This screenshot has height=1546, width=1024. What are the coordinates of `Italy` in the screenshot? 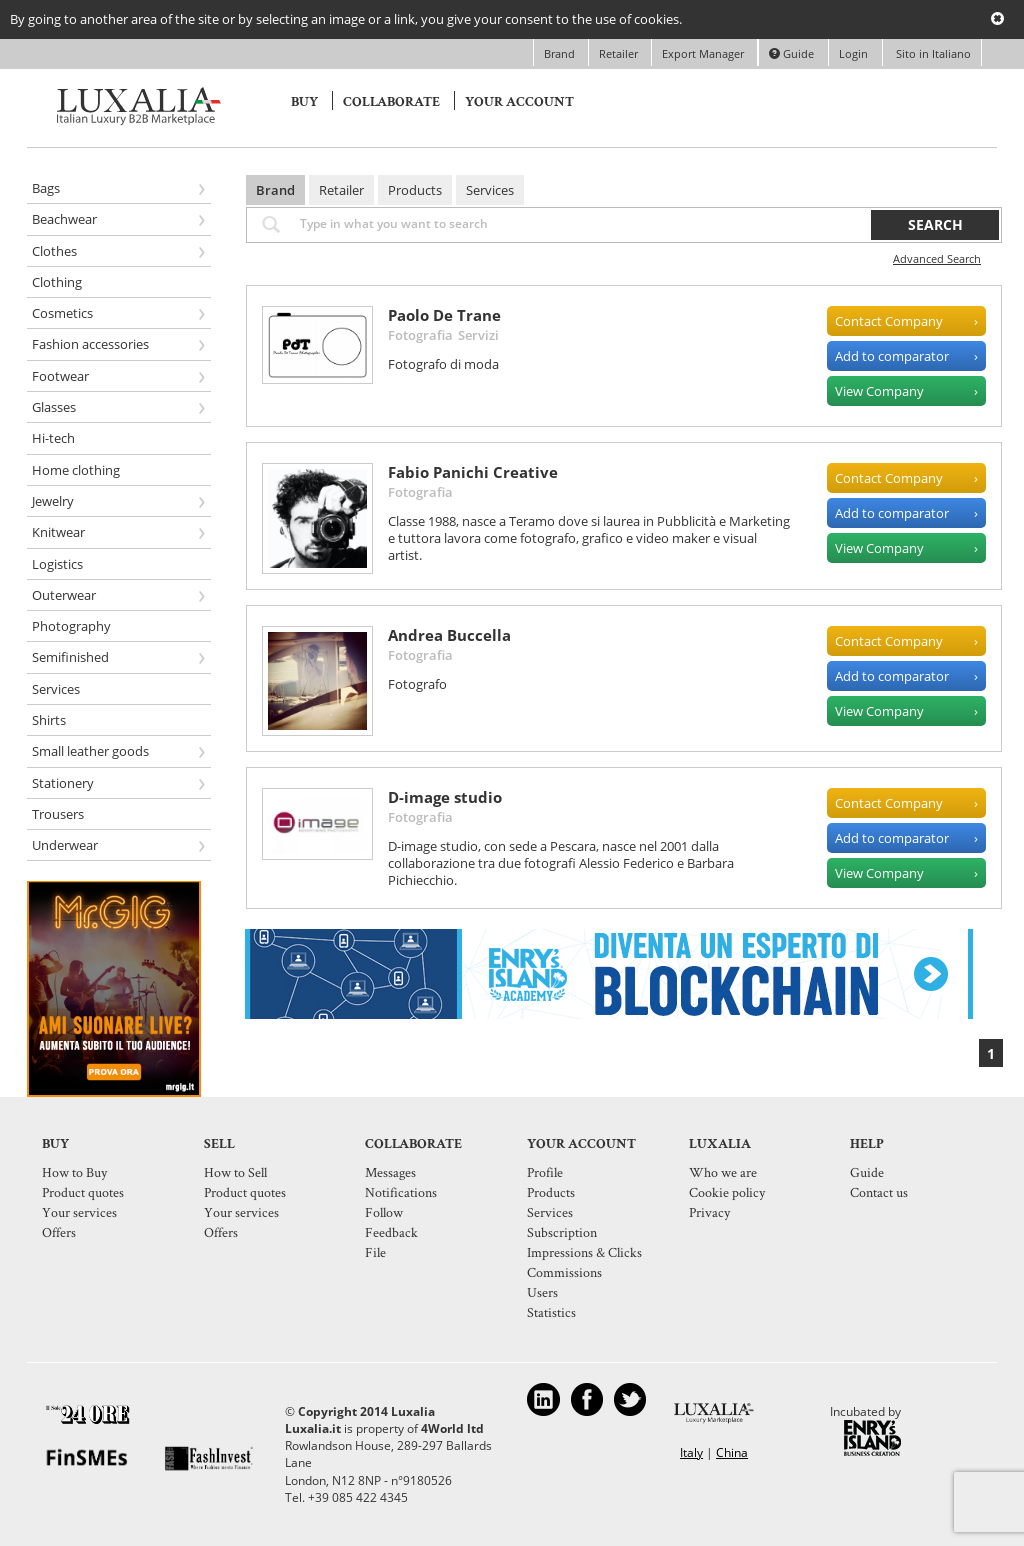 It's located at (691, 1452).